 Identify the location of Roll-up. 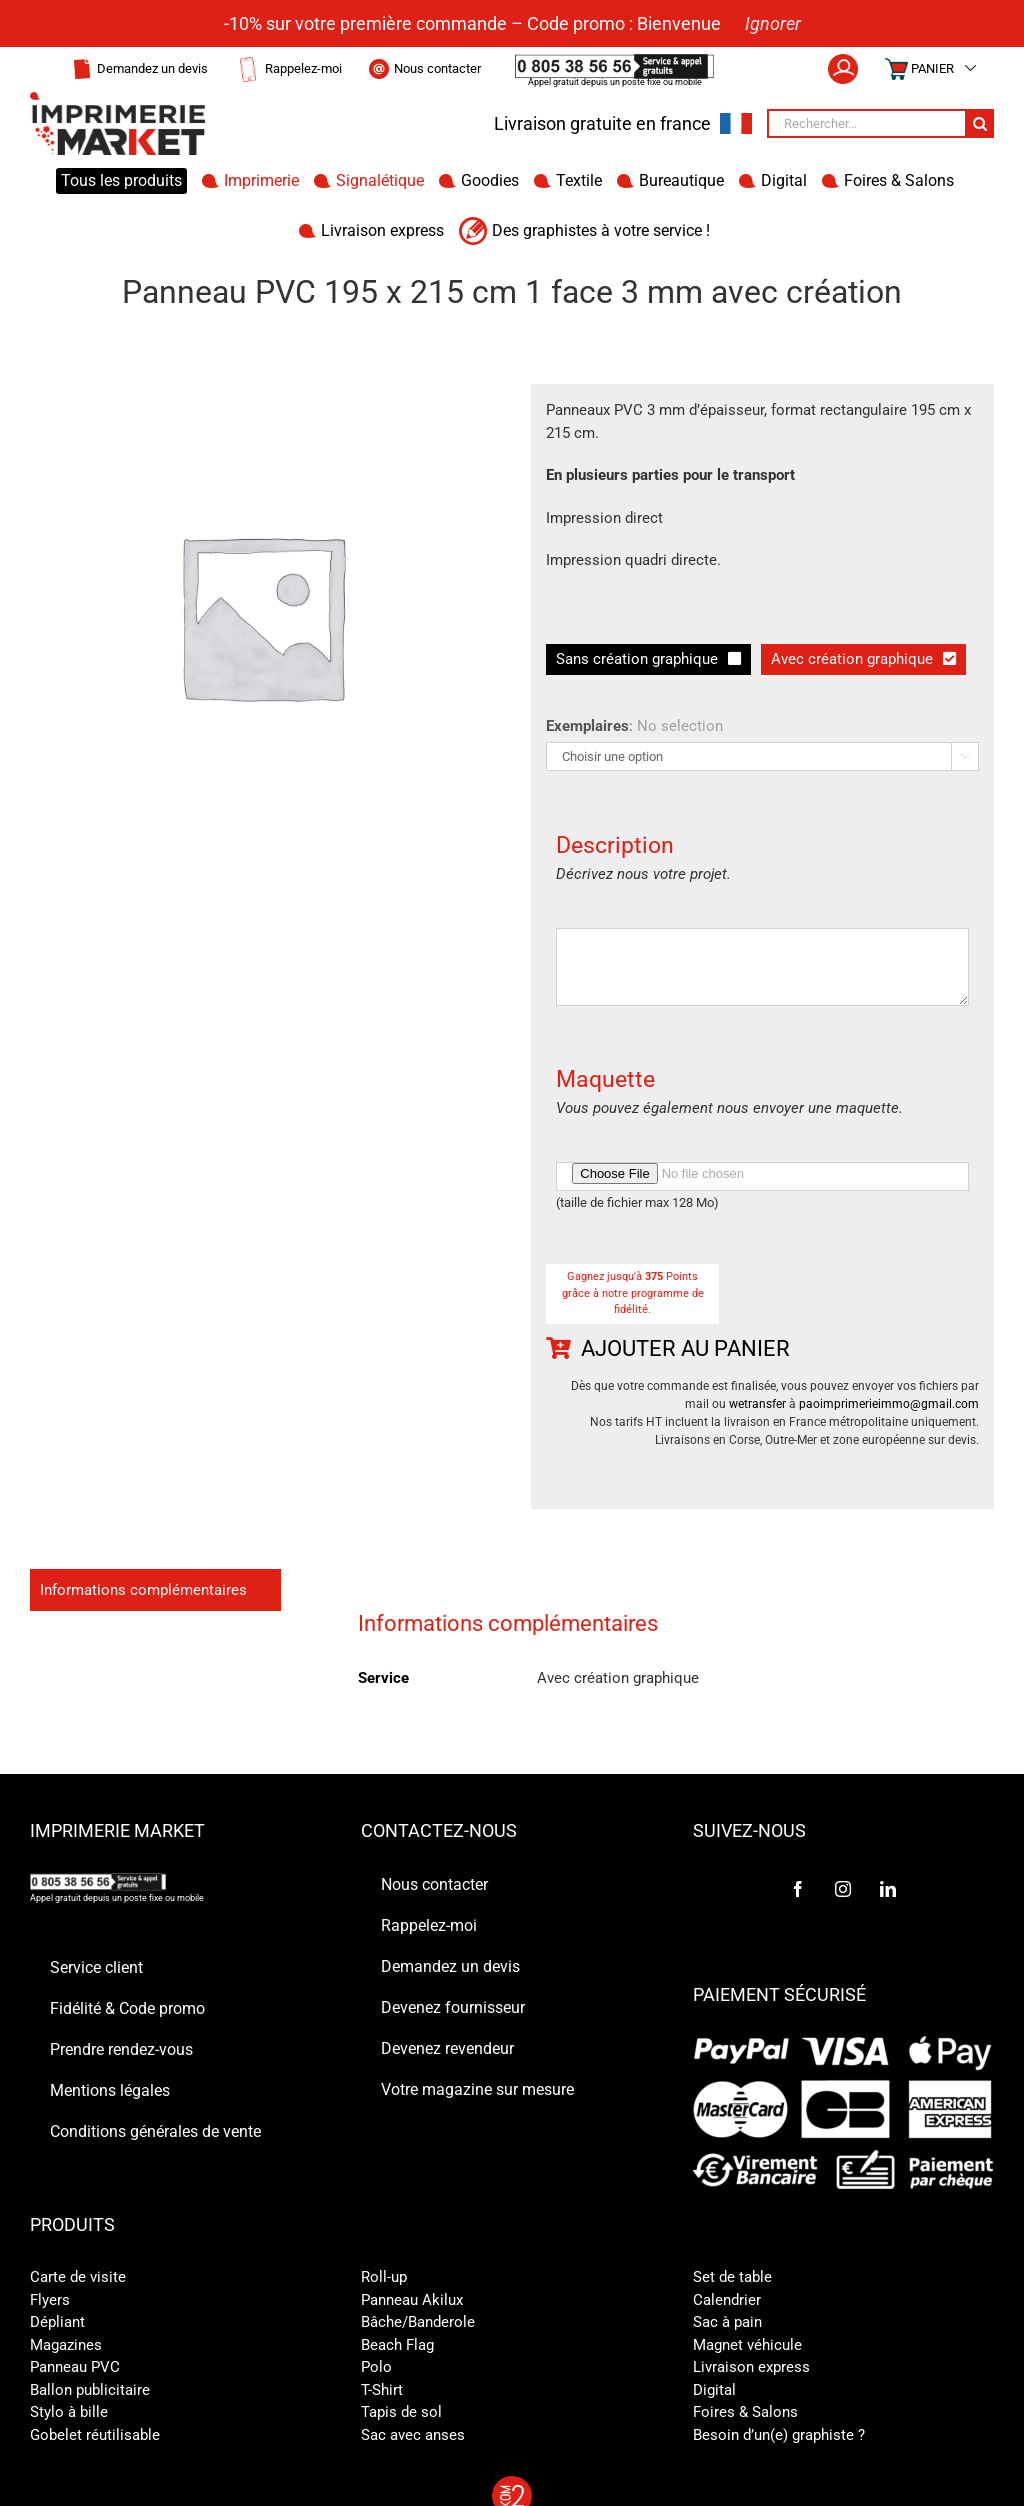
(384, 2277).